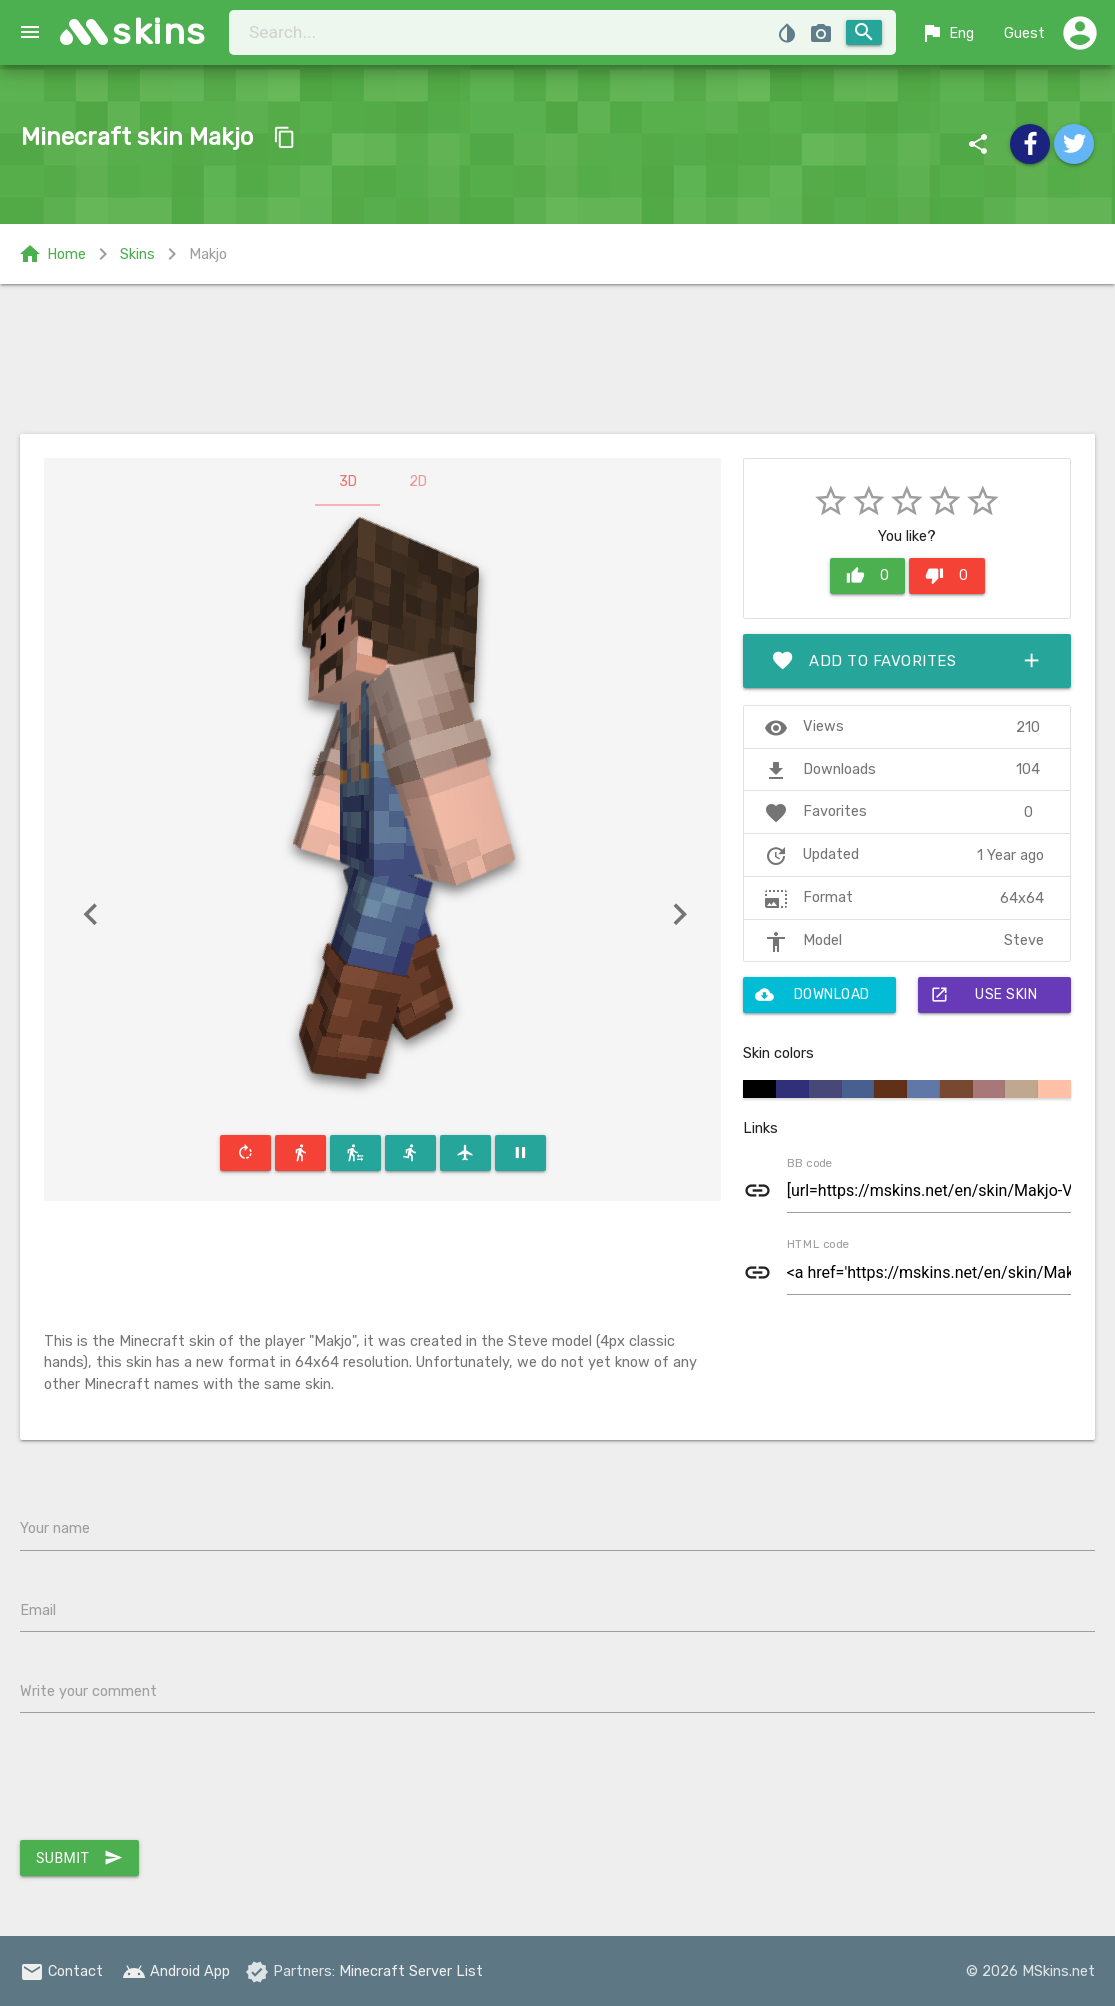  What do you see at coordinates (208, 254) in the screenshot?
I see `Makjo` at bounding box center [208, 254].